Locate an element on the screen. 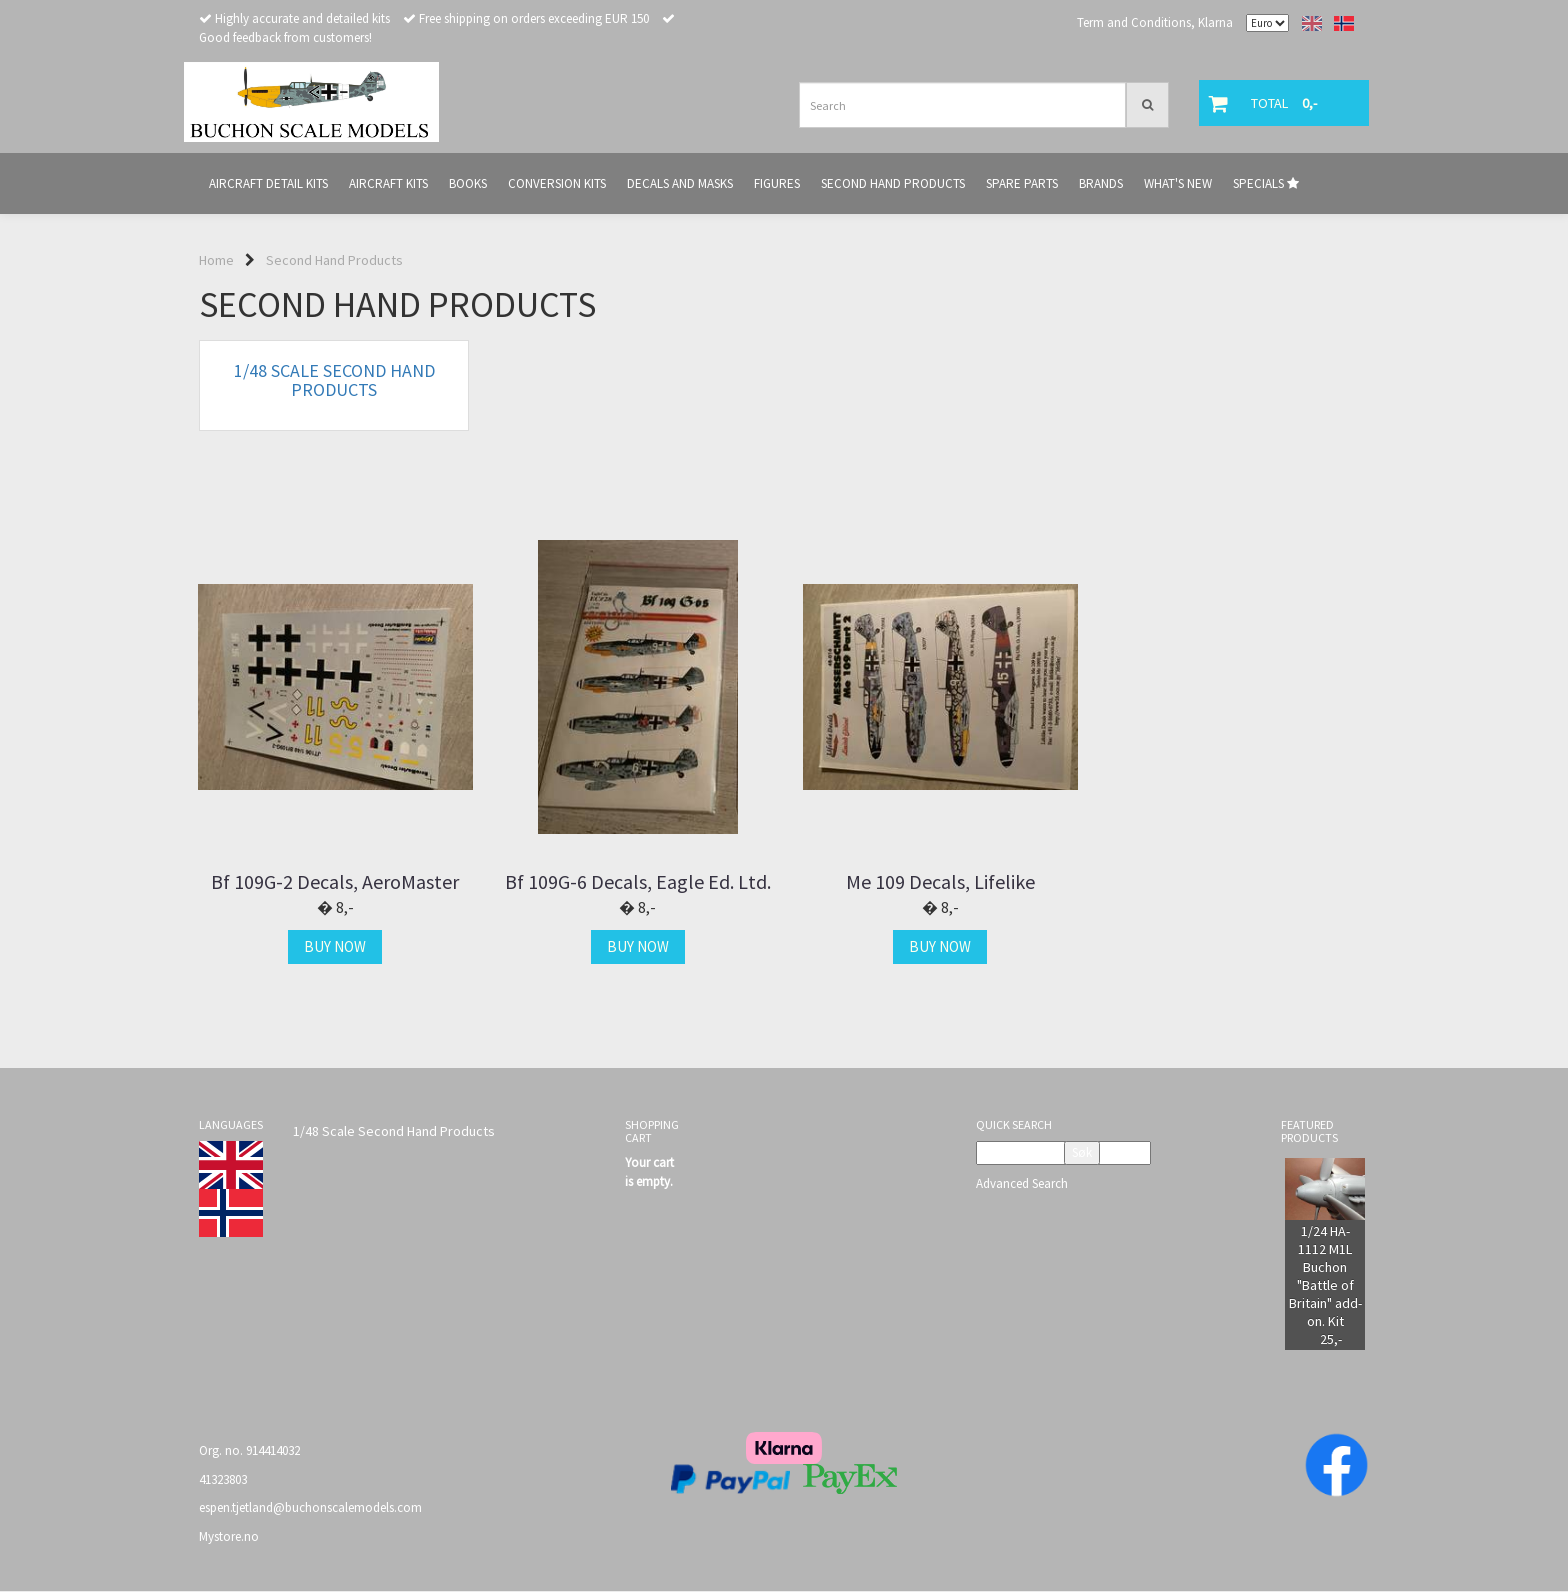  Bf 109G-6 Decals, Eagle Ed. Ltd. is located at coordinates (634, 882).